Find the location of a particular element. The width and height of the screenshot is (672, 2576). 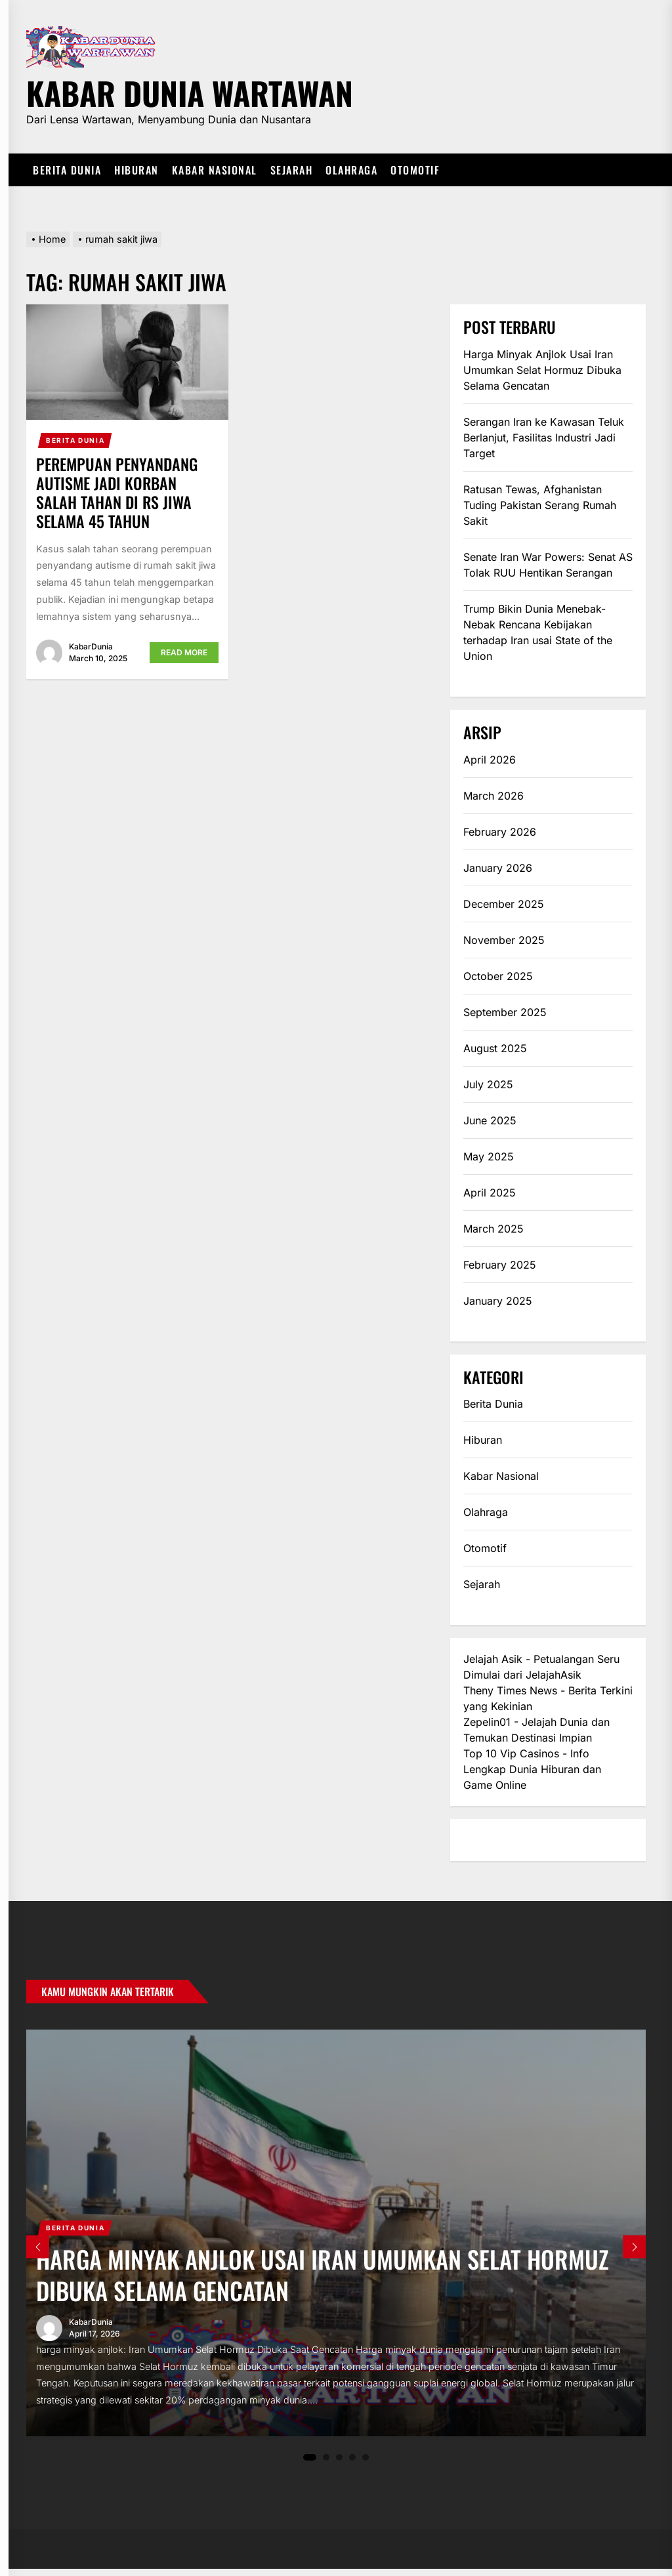

Kabar Dunia Wartawan is located at coordinates (189, 91).